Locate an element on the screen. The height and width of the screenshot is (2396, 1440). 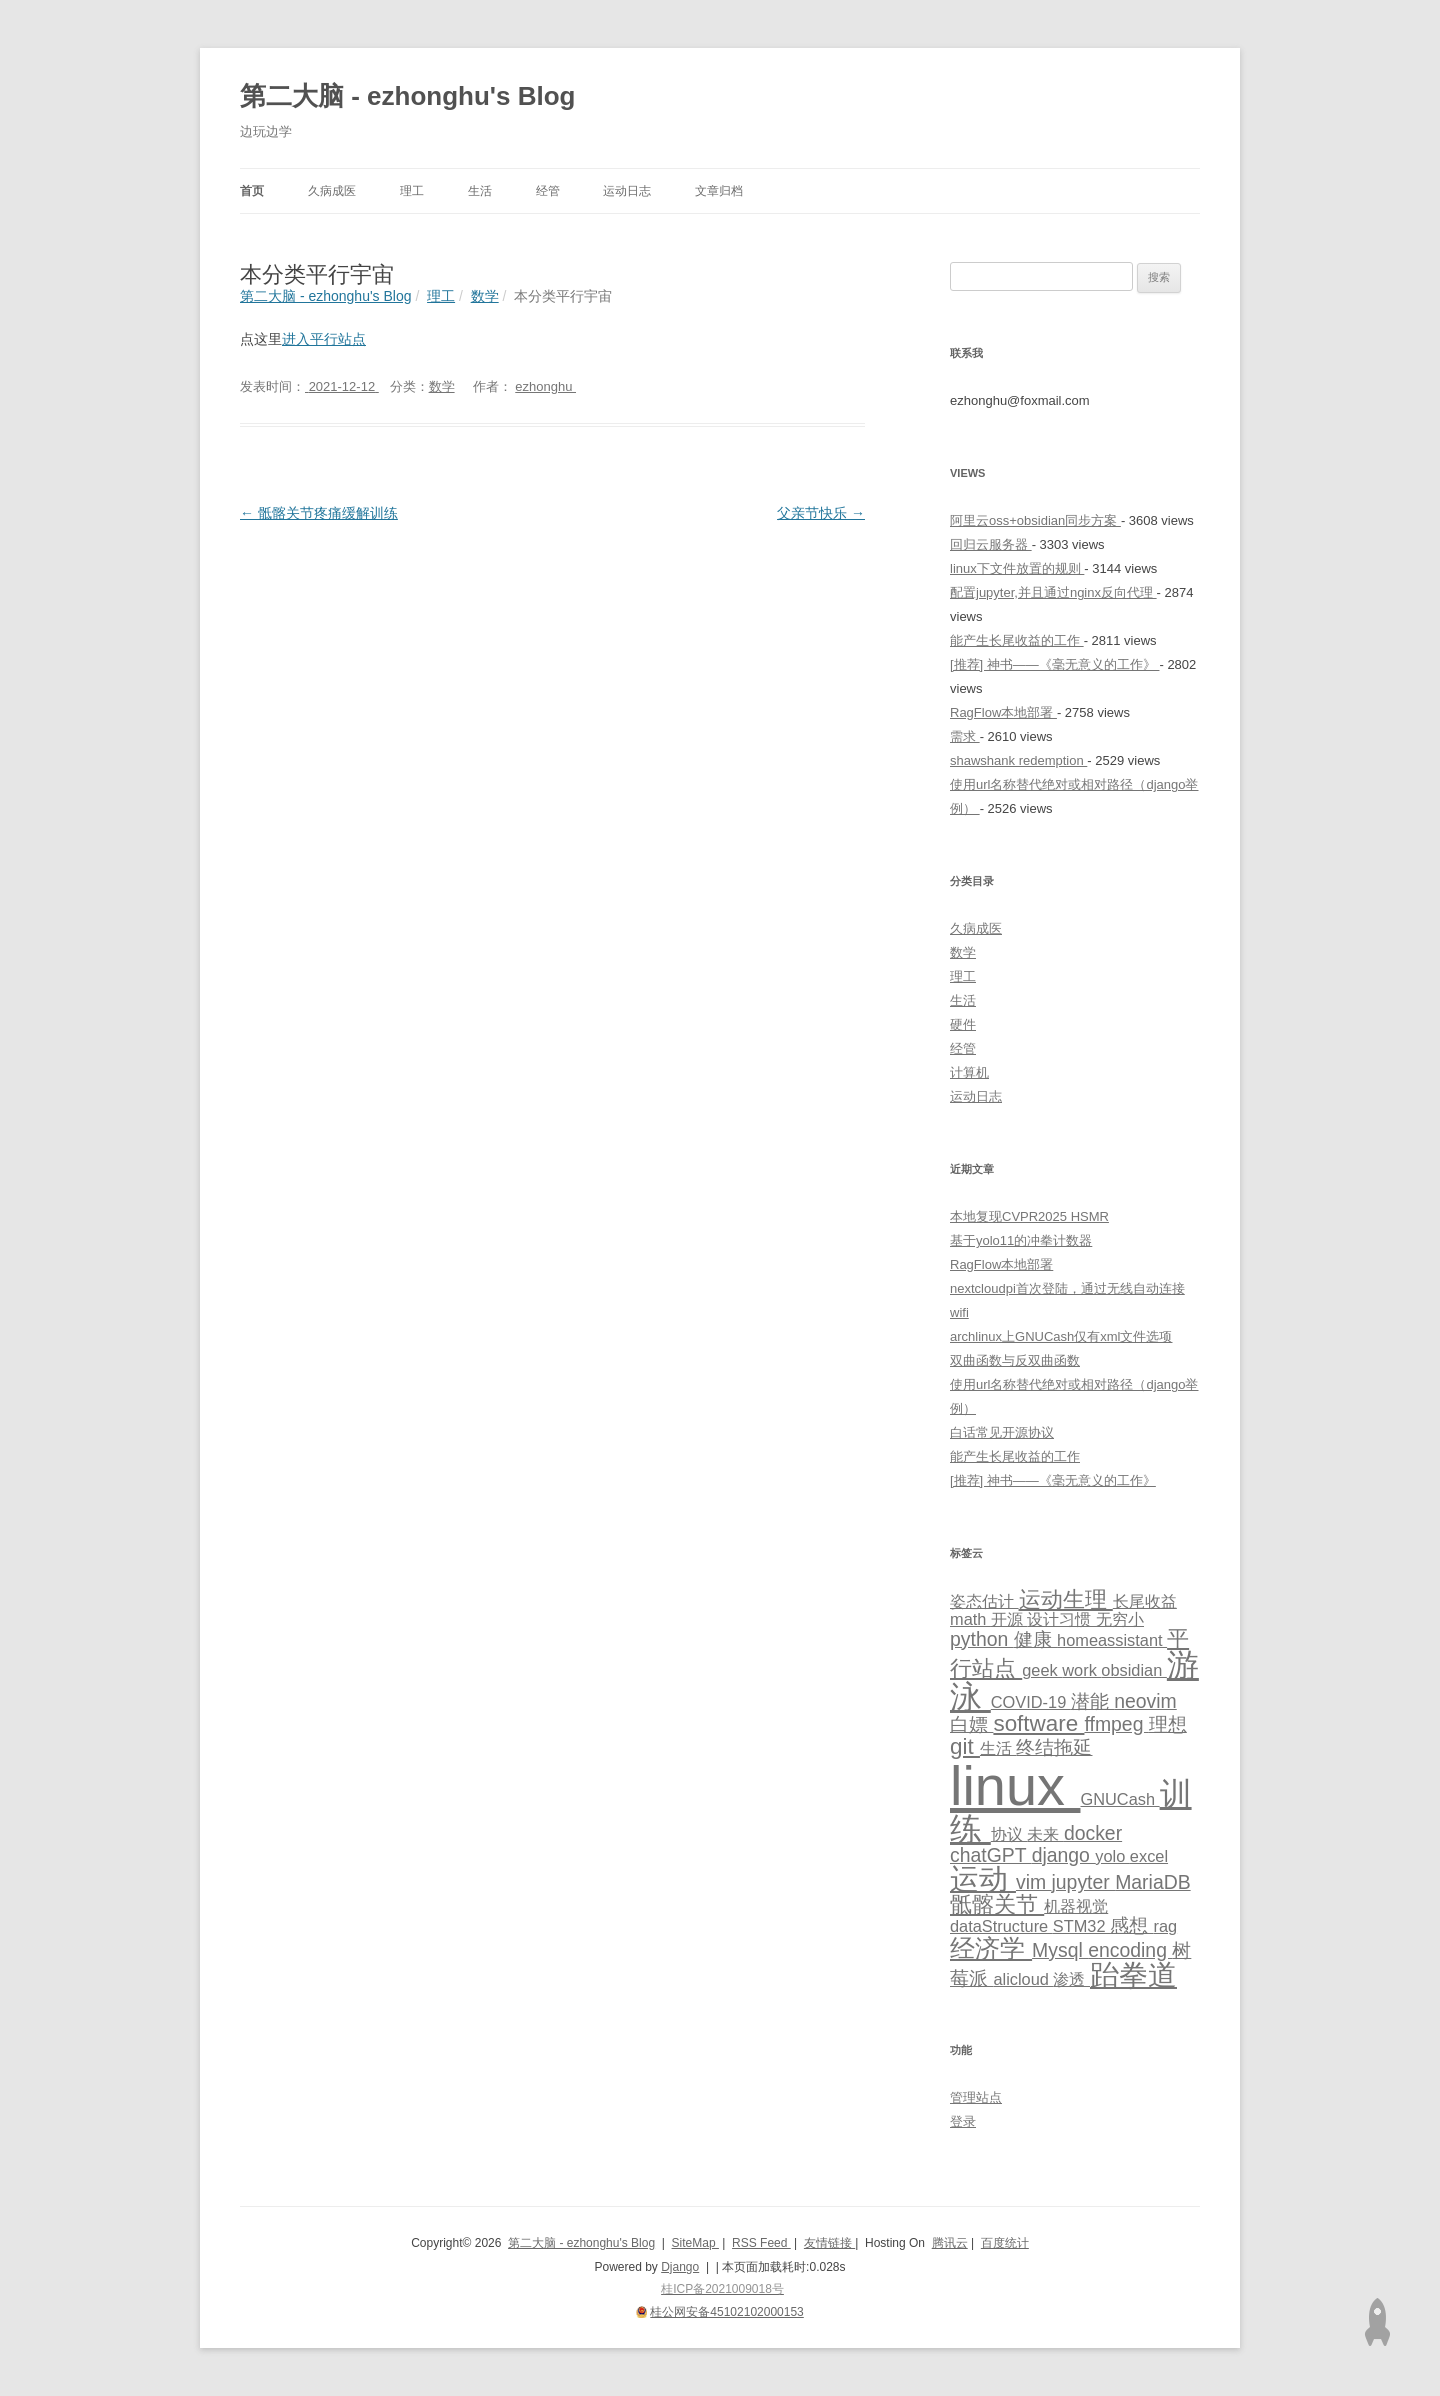
rag is located at coordinates (1165, 1926).